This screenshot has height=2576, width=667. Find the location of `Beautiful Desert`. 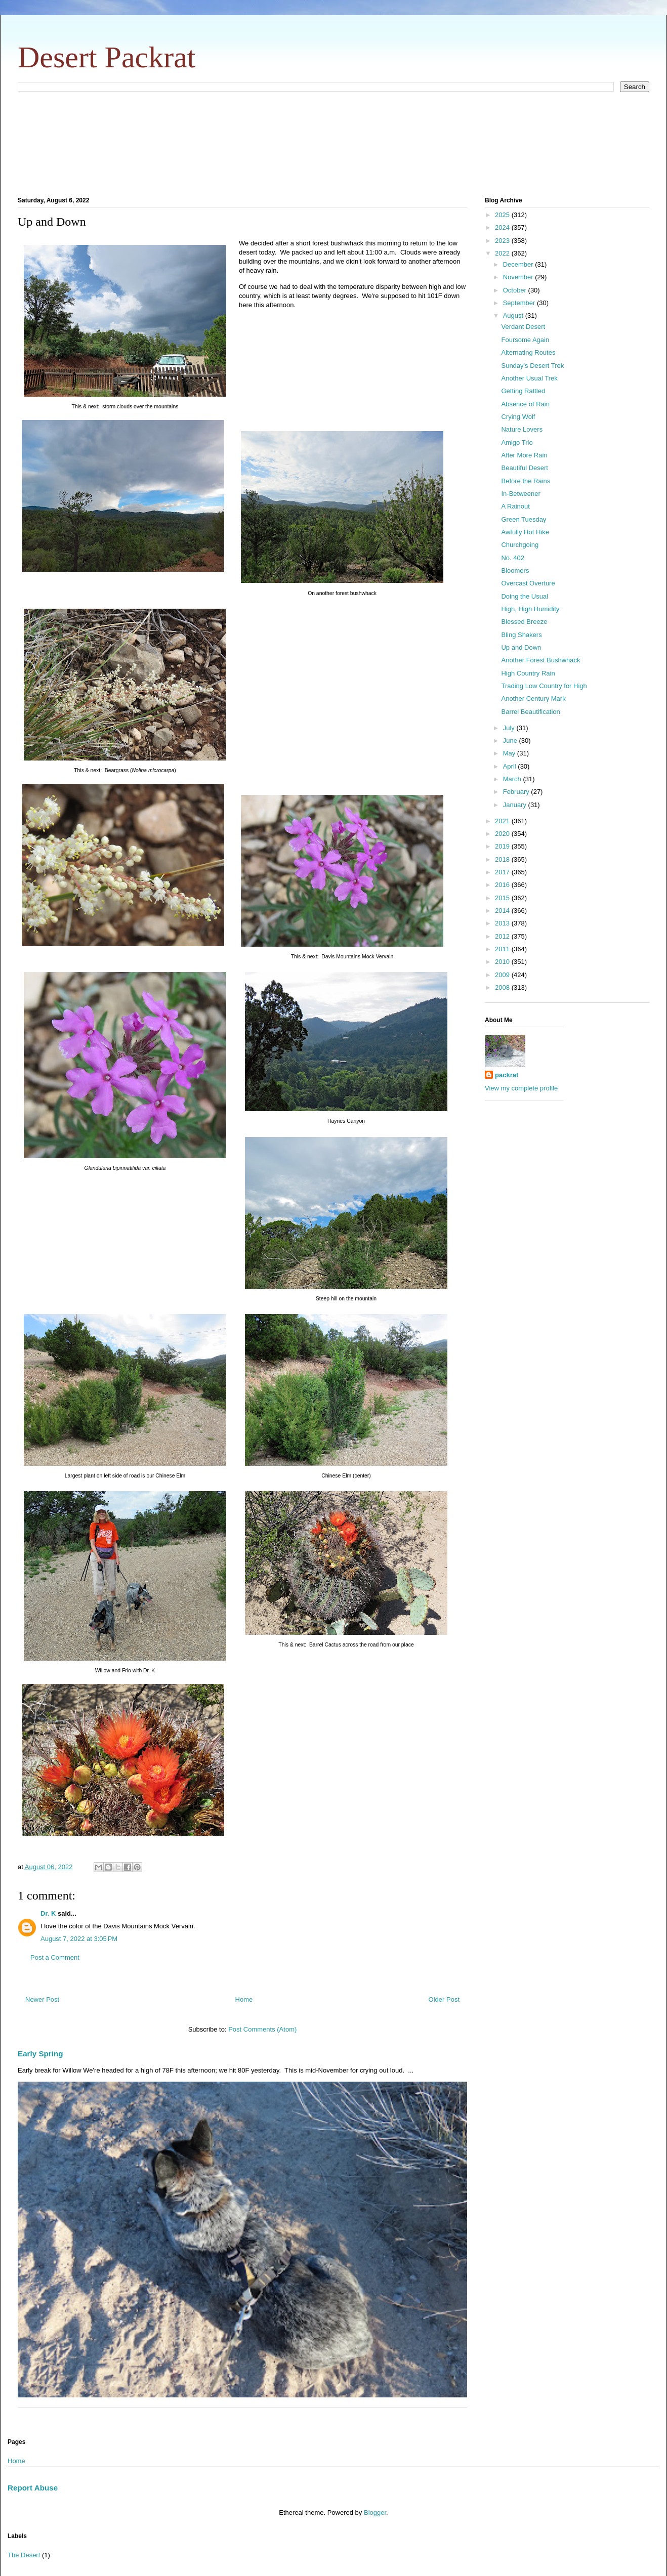

Beautiful Desert is located at coordinates (524, 468).